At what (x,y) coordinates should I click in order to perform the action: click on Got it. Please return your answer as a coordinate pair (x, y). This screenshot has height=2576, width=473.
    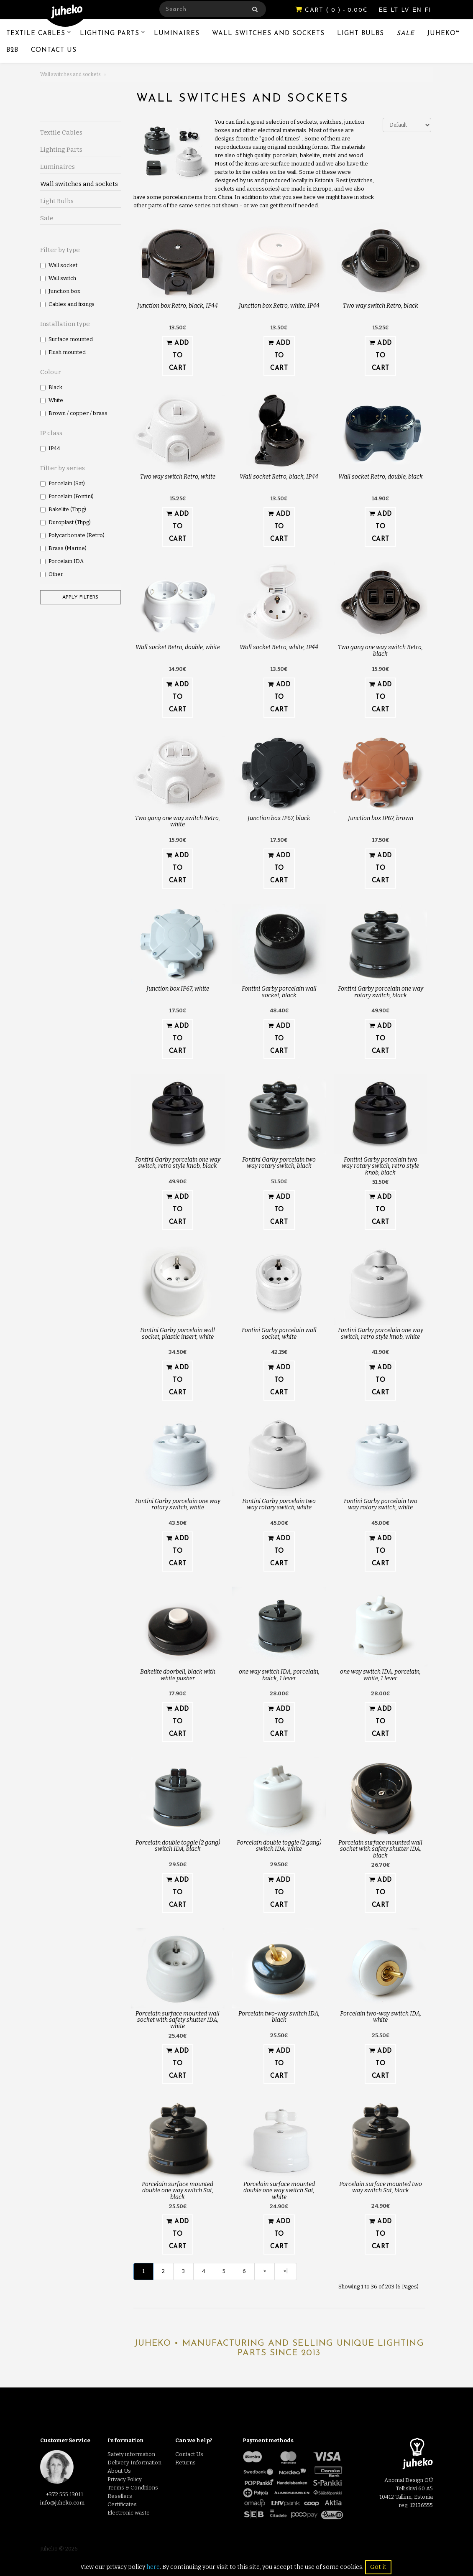
    Looking at the image, I should click on (378, 2567).